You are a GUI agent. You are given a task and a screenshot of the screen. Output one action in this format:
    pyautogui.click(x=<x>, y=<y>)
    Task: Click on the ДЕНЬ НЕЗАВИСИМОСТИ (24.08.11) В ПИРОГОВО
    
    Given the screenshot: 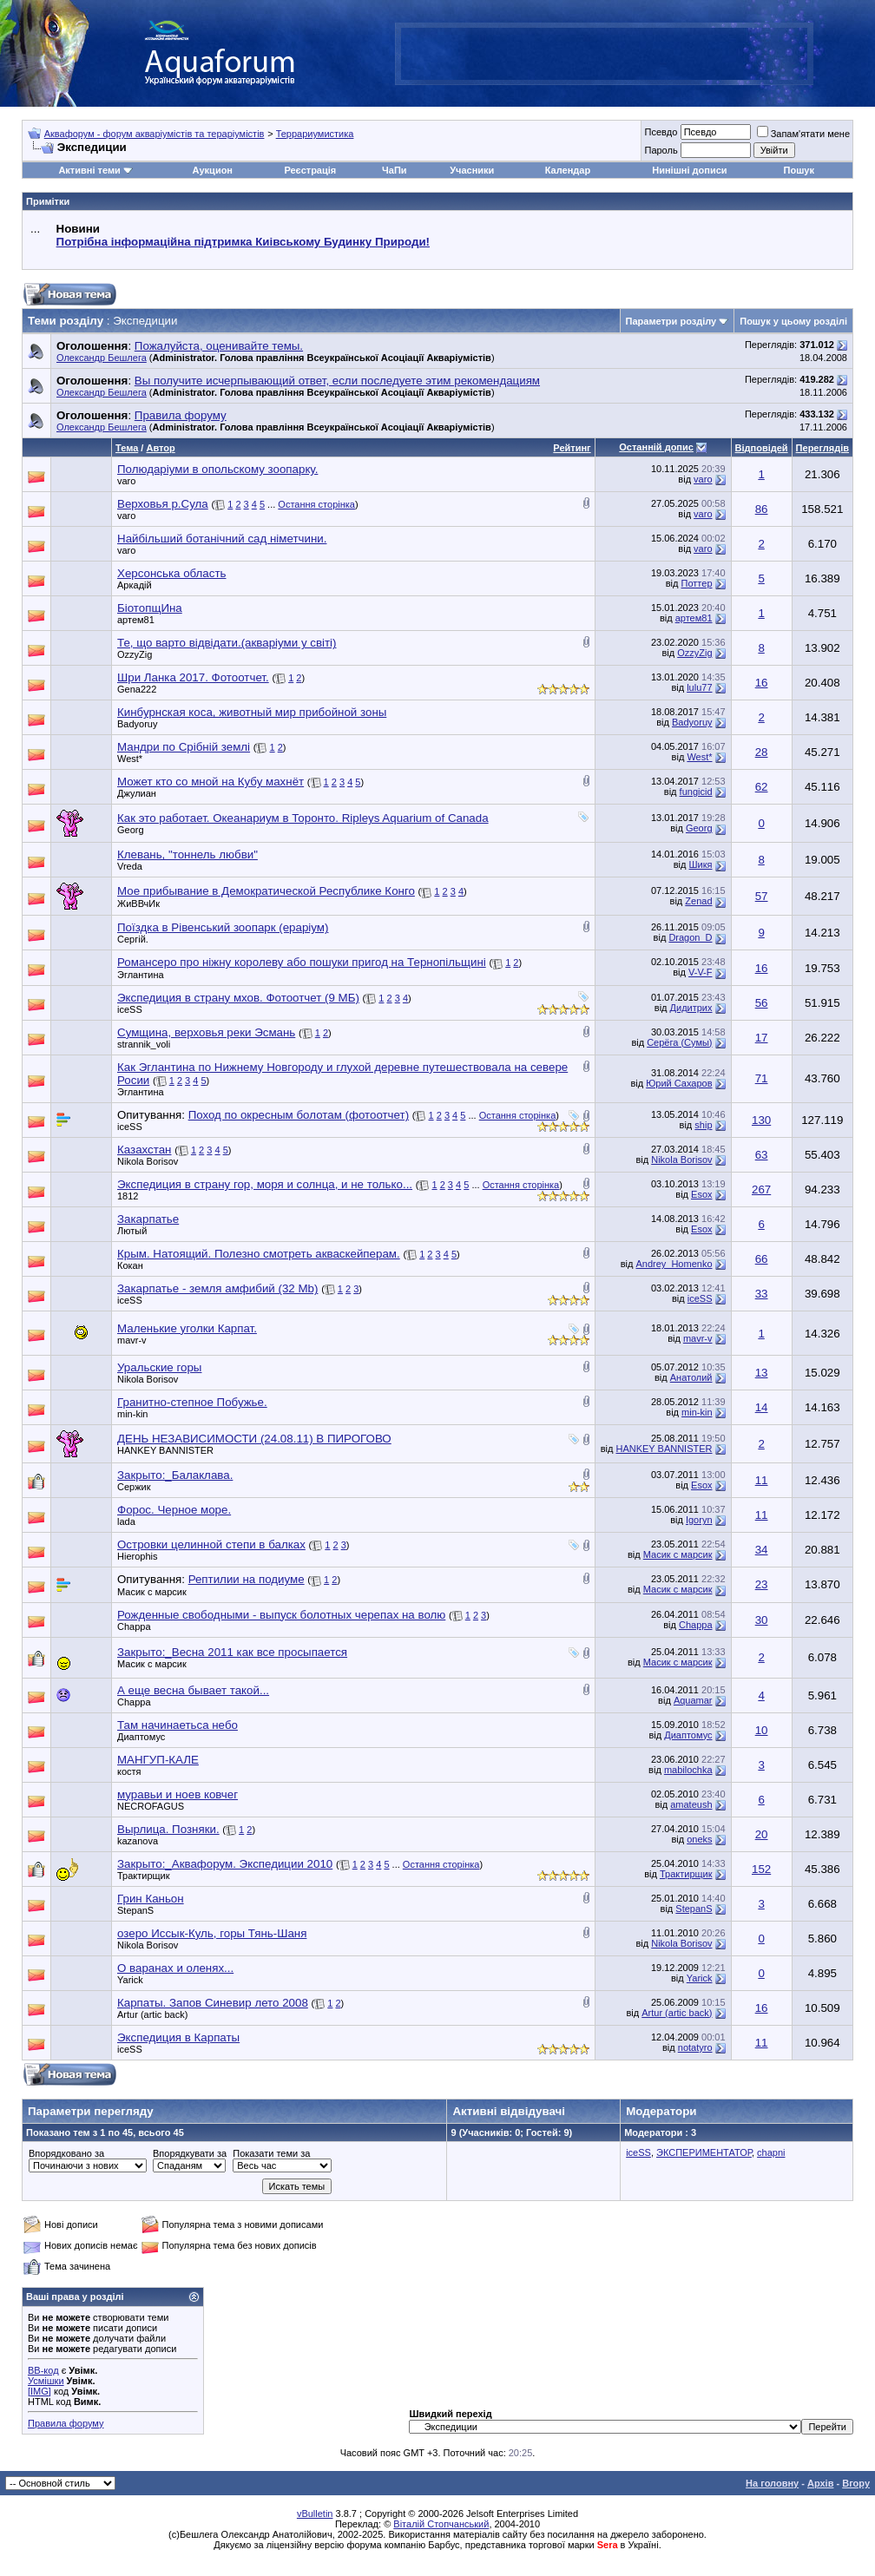 What is the action you would take?
    pyautogui.click(x=254, y=1438)
    